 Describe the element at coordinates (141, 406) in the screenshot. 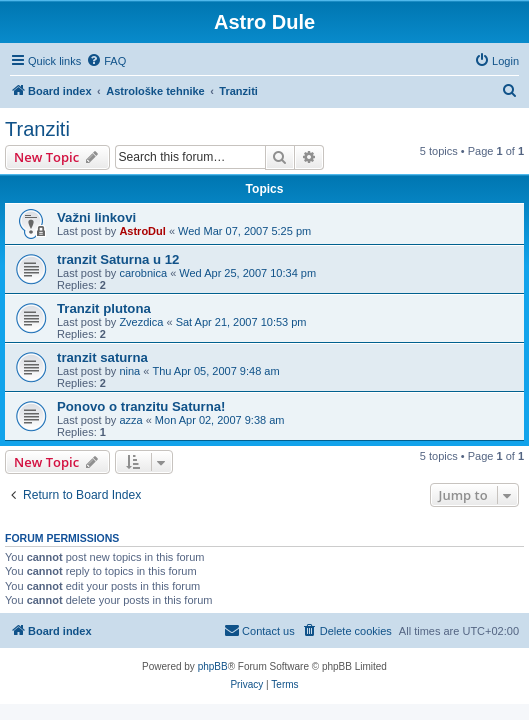

I see `Ponovo o tranzitu Saturna!` at that location.